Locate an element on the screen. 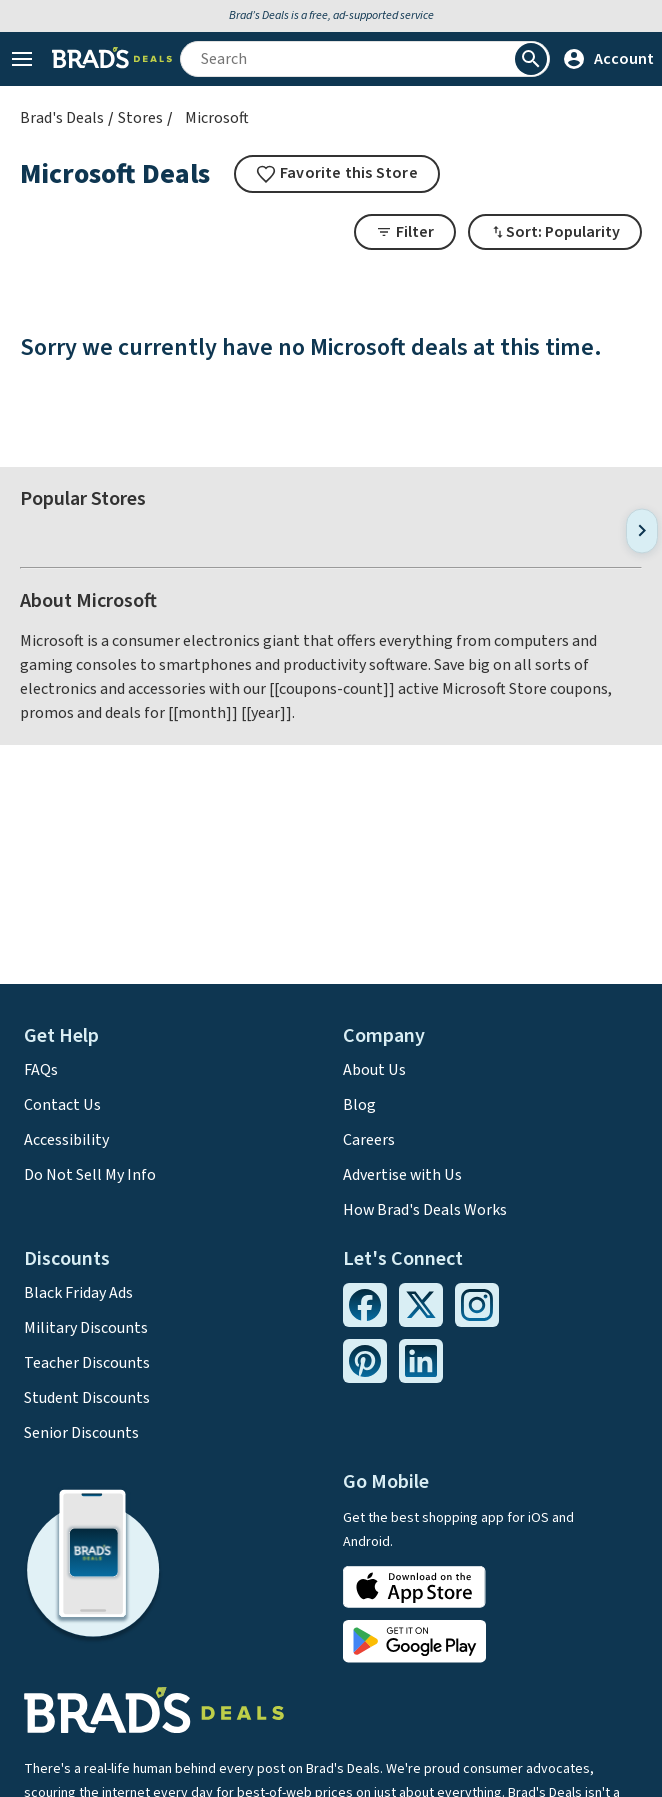  Careers is located at coordinates (369, 1140).